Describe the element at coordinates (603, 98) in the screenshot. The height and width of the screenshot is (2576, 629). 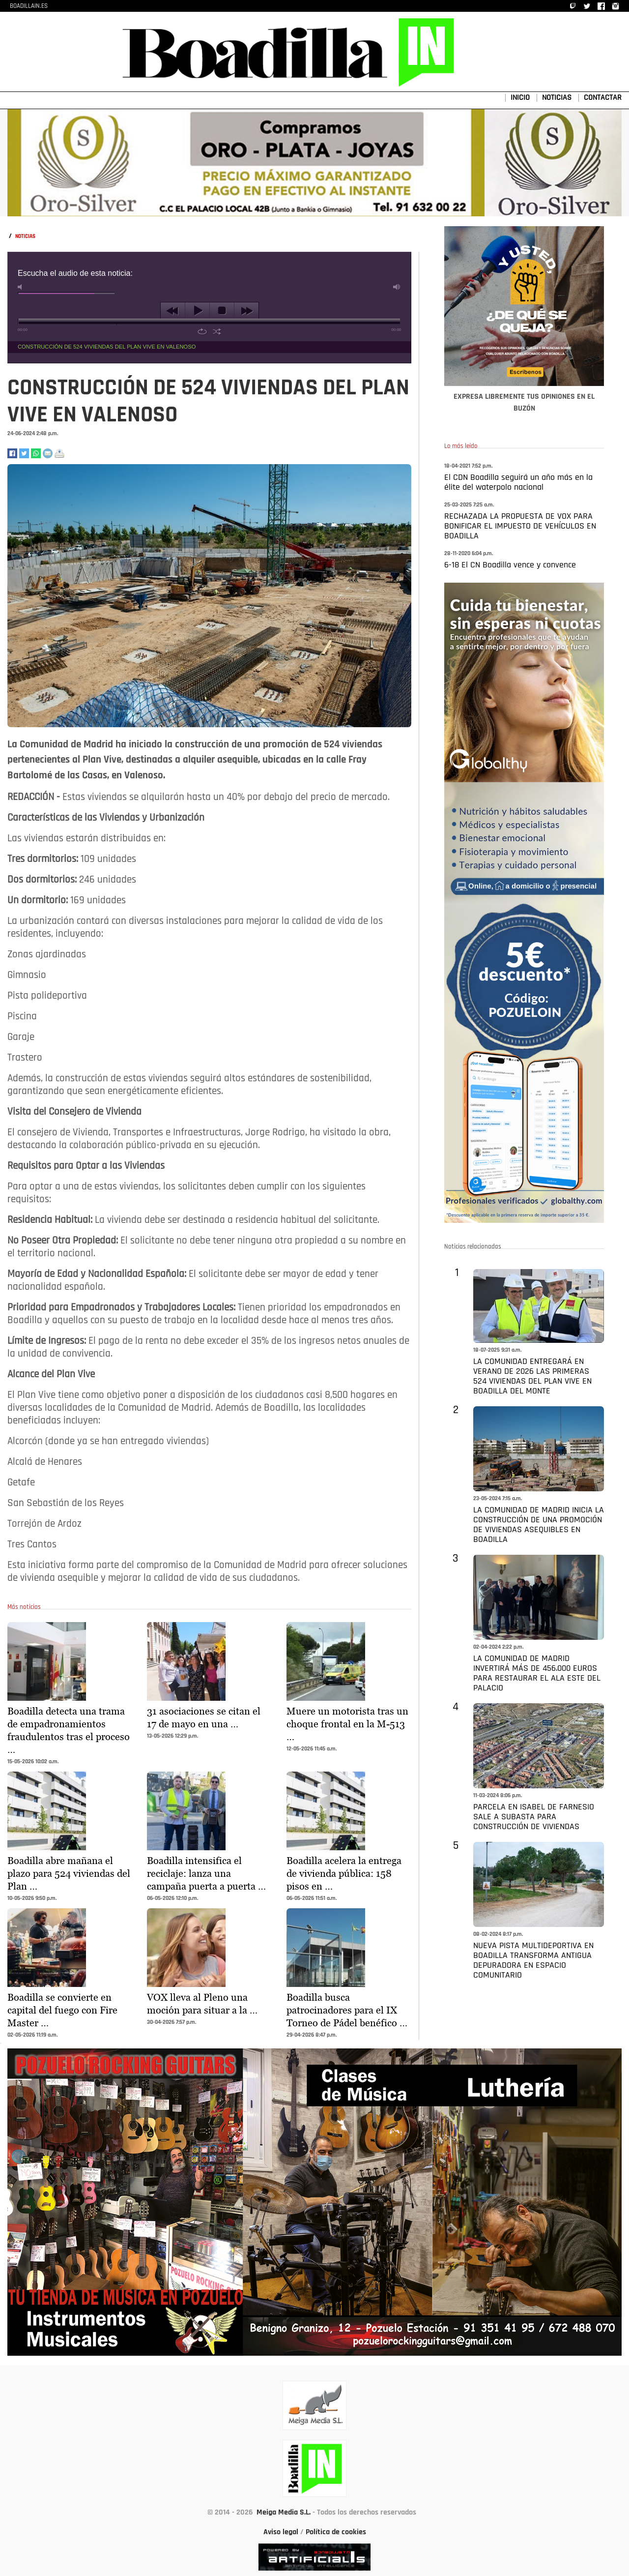
I see `CONTACTAR` at that location.